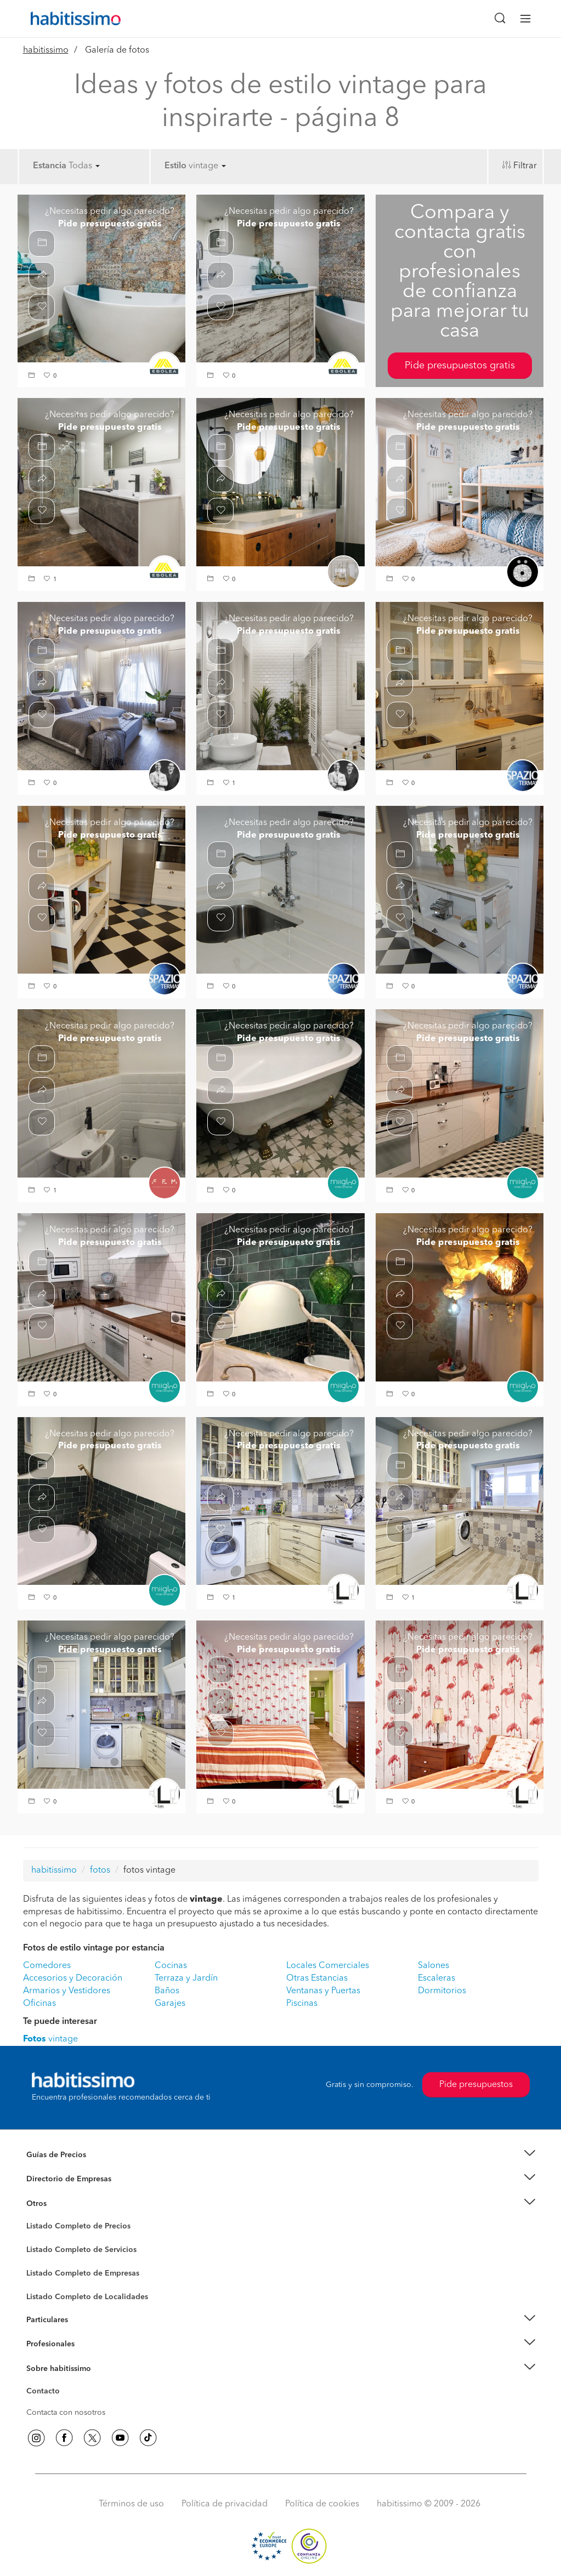 This screenshot has width=561, height=2576. What do you see at coordinates (87, 2297) in the screenshot?
I see `Listado Completo de Localidades` at bounding box center [87, 2297].